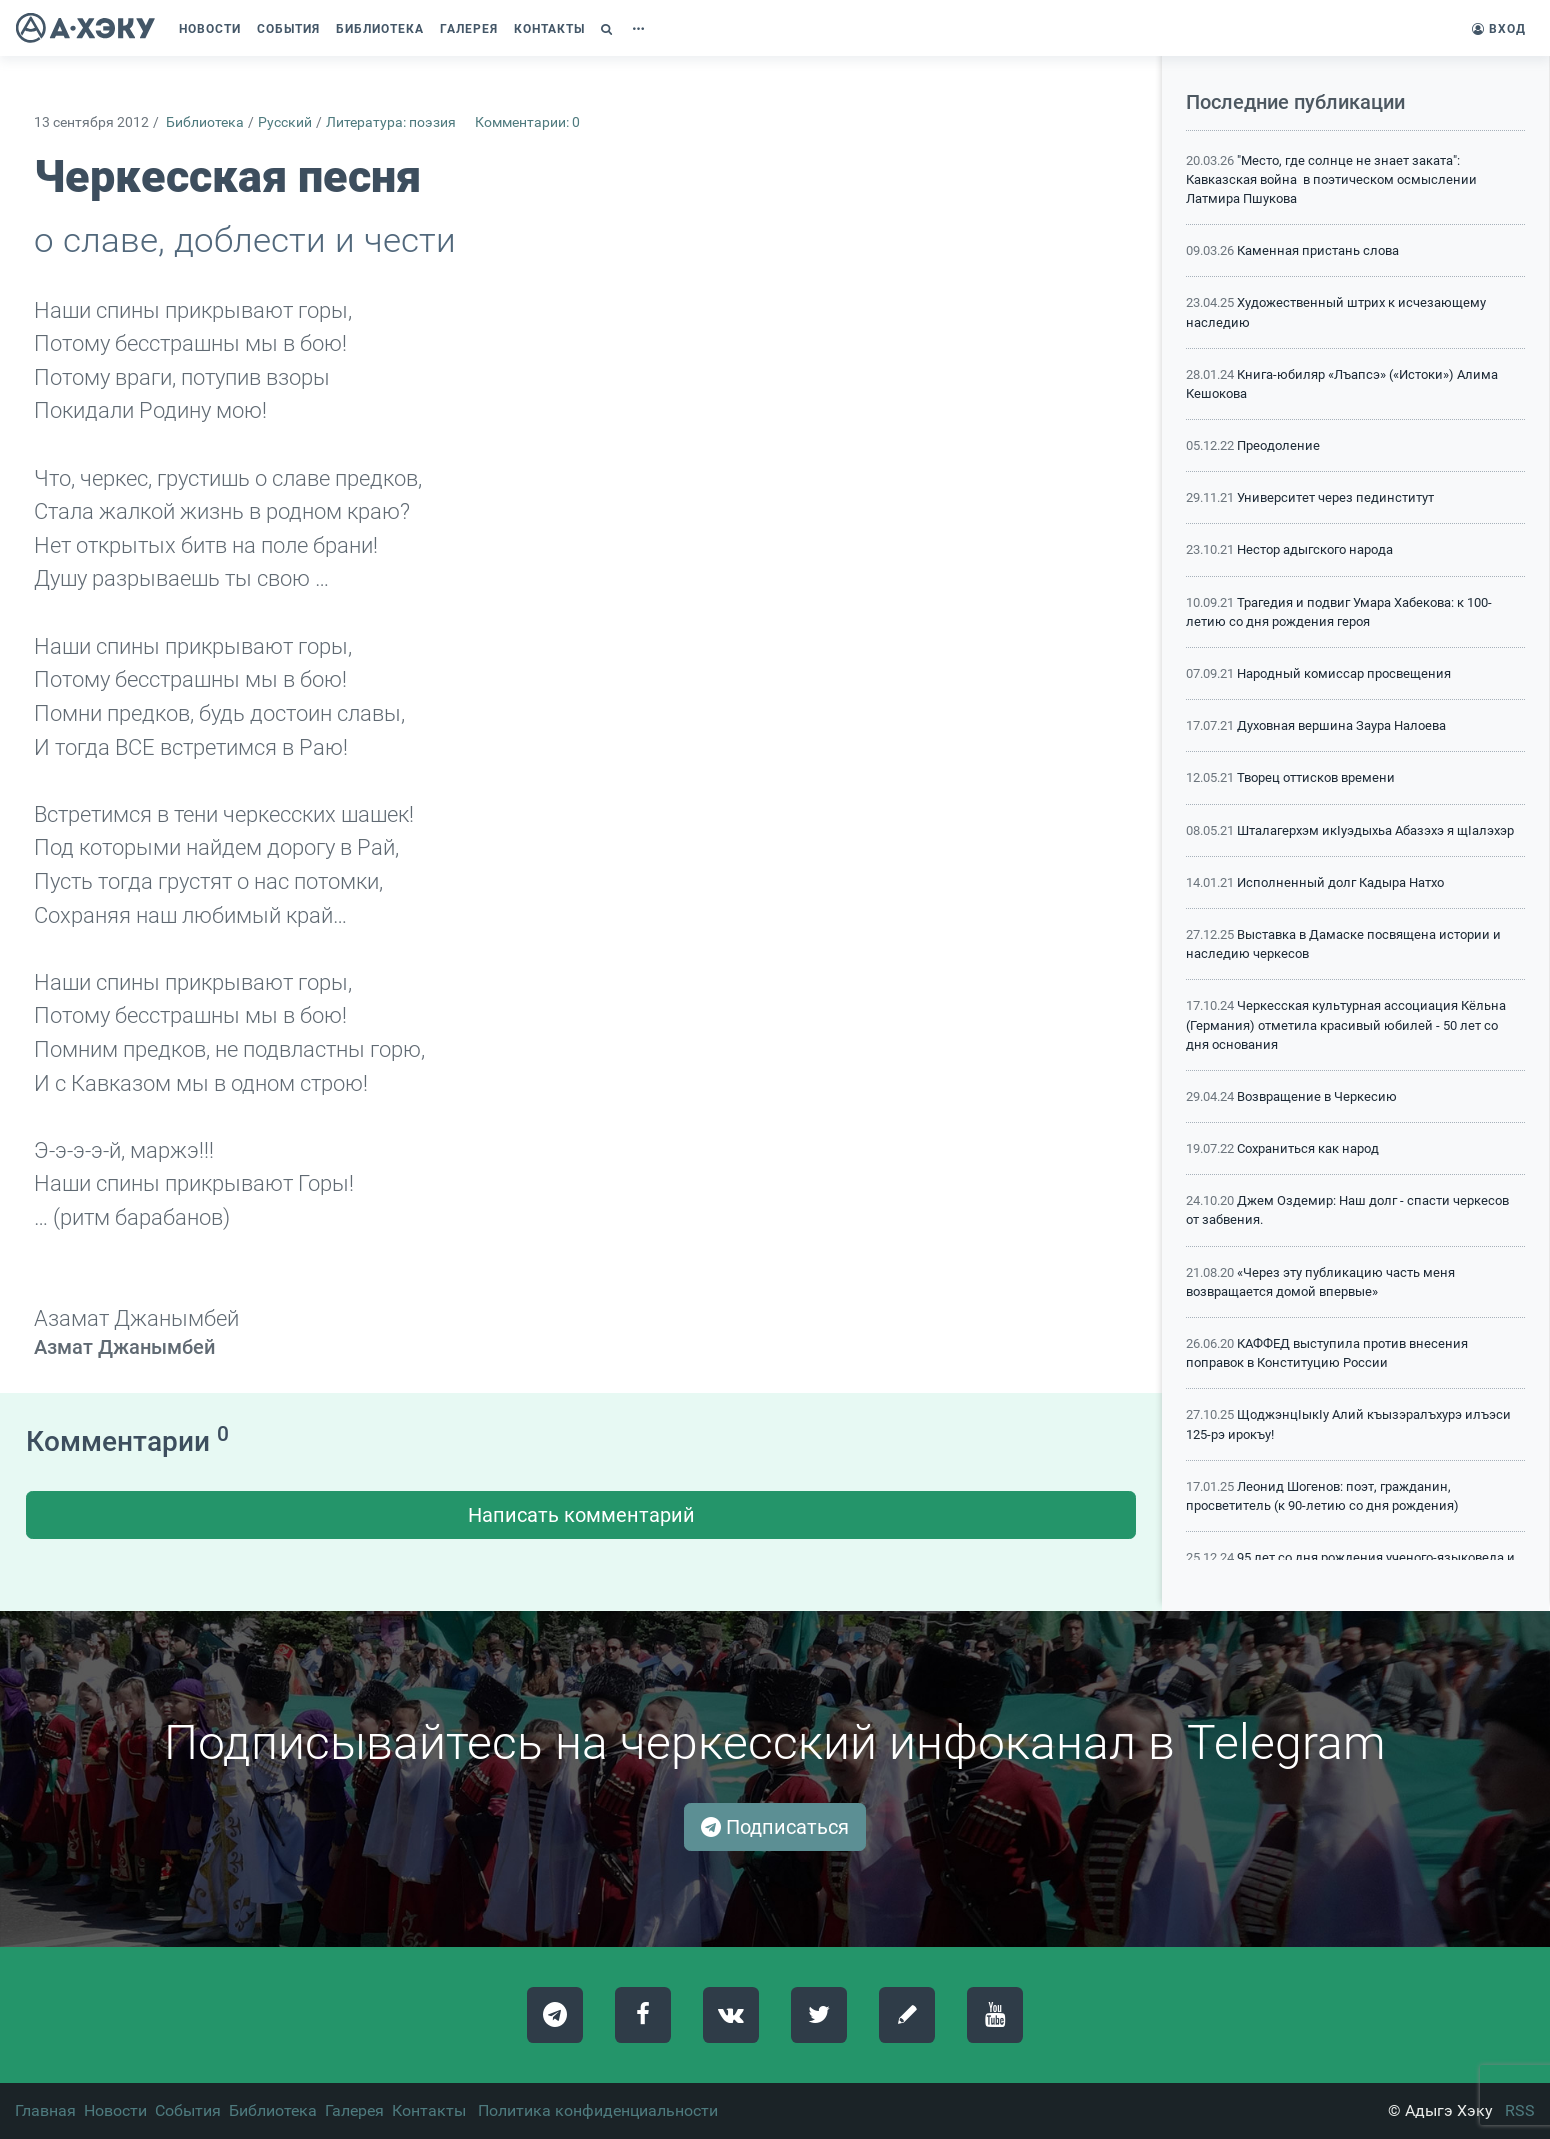  Describe the element at coordinates (1315, 549) in the screenshot. I see `Нестор адыгского народа` at that location.